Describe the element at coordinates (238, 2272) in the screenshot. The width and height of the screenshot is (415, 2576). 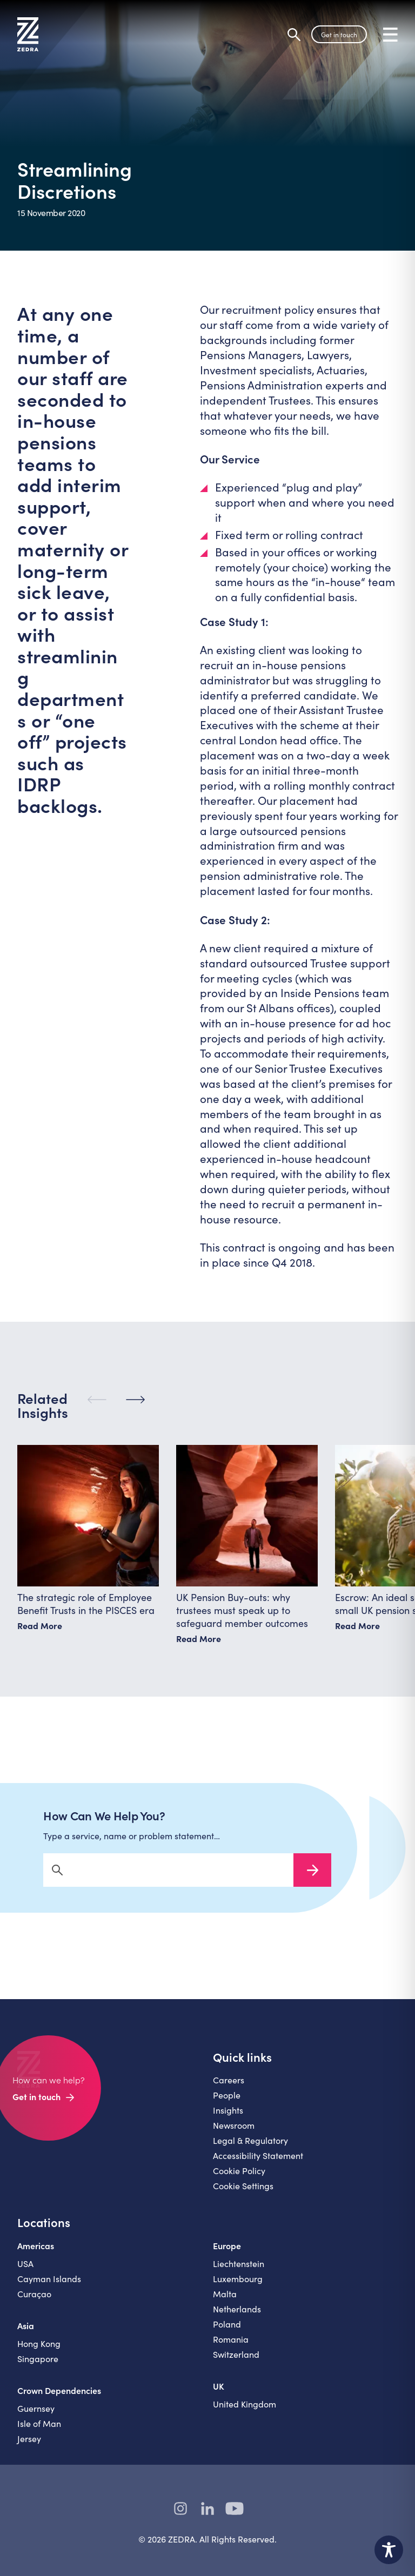
I see `Liechtenstein` at that location.